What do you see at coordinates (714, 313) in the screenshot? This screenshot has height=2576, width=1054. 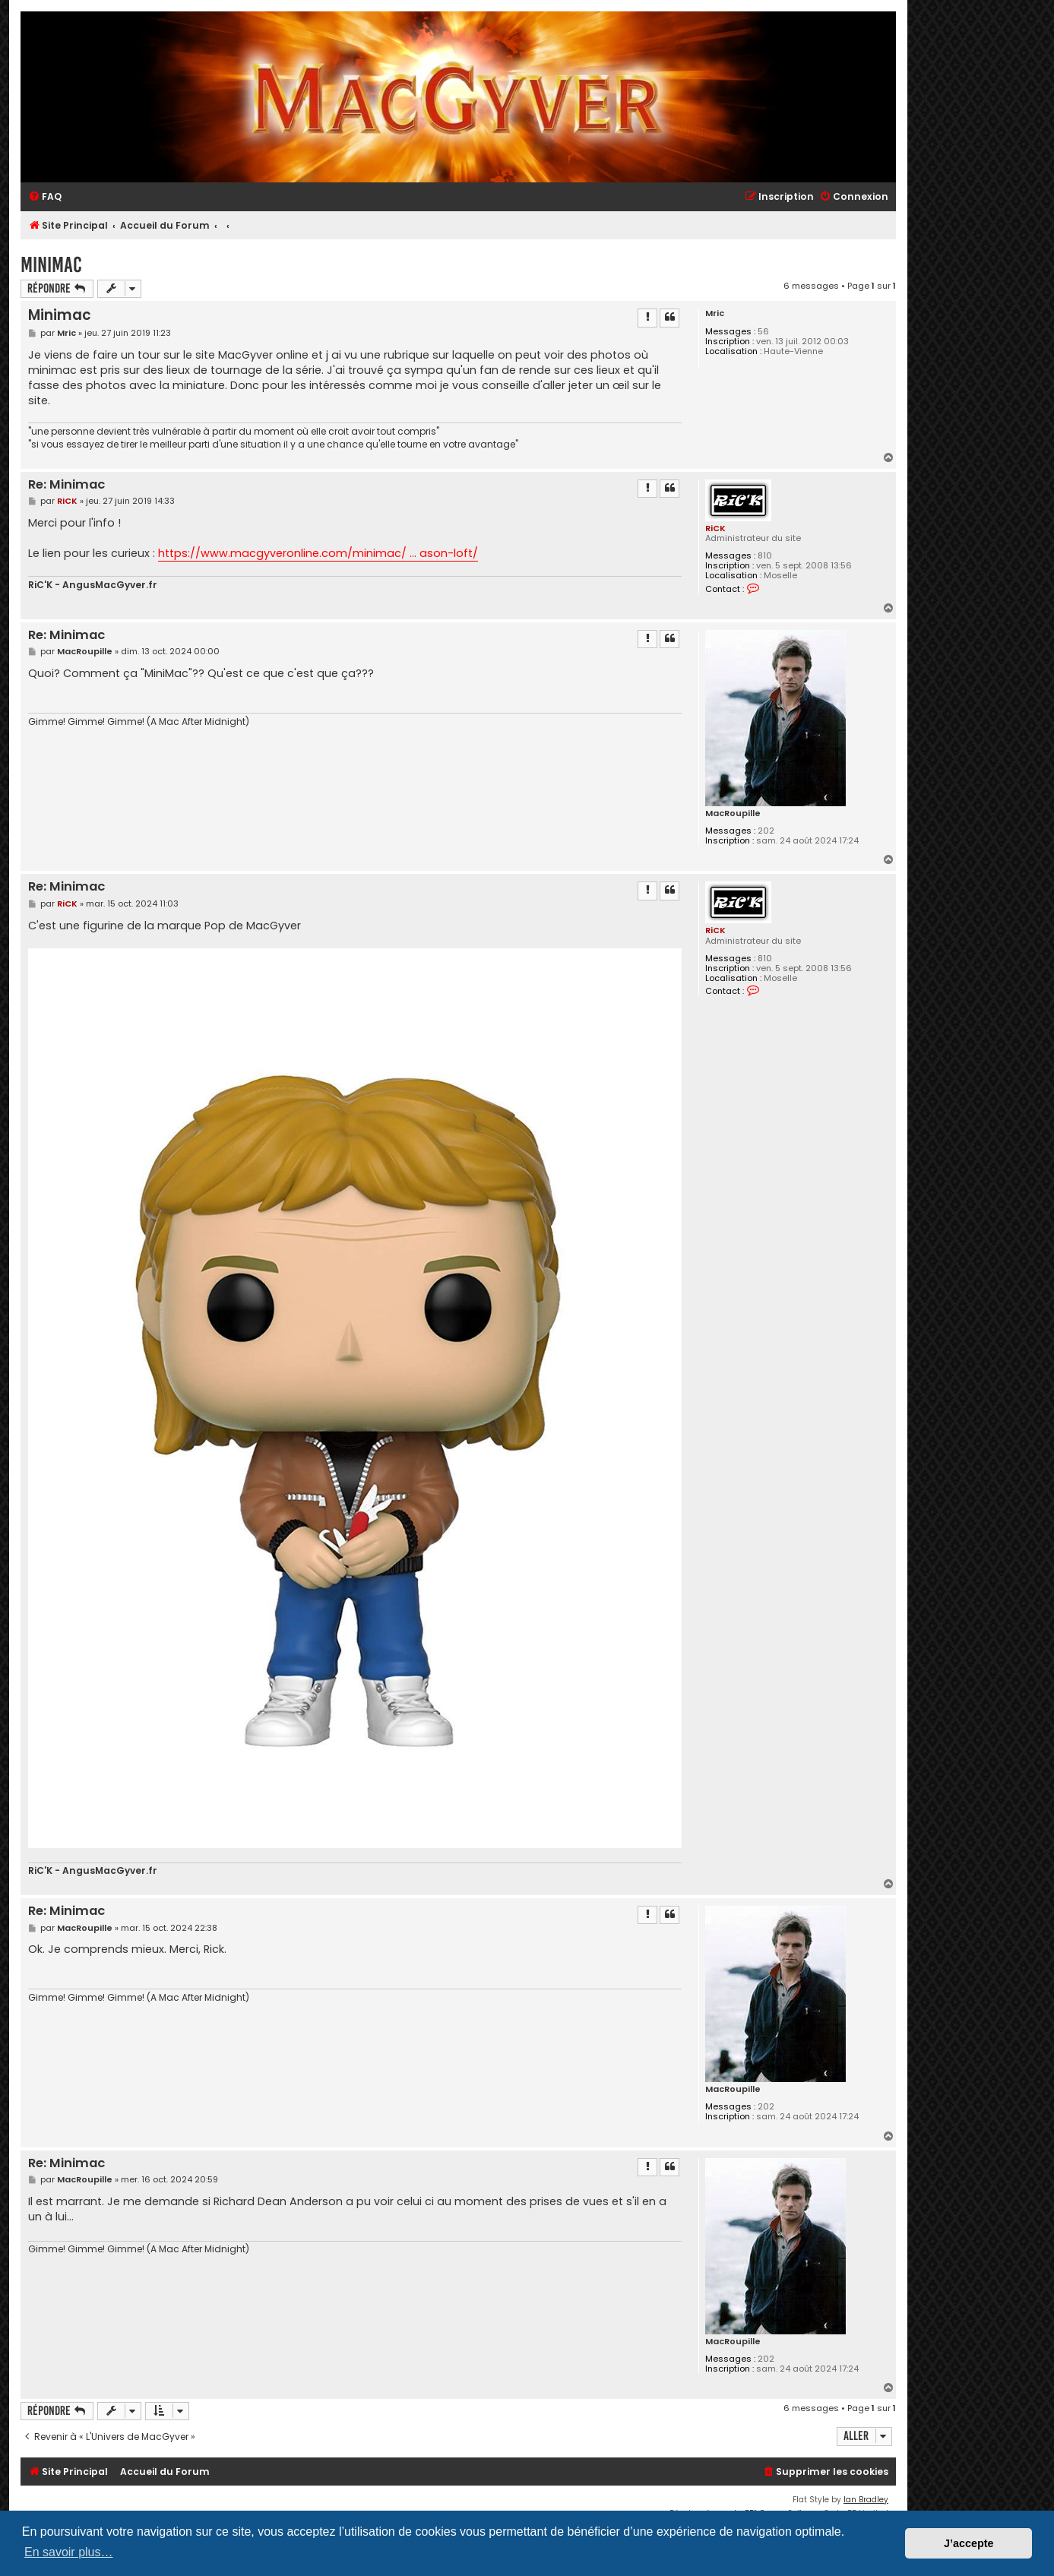 I see `Mric` at bounding box center [714, 313].